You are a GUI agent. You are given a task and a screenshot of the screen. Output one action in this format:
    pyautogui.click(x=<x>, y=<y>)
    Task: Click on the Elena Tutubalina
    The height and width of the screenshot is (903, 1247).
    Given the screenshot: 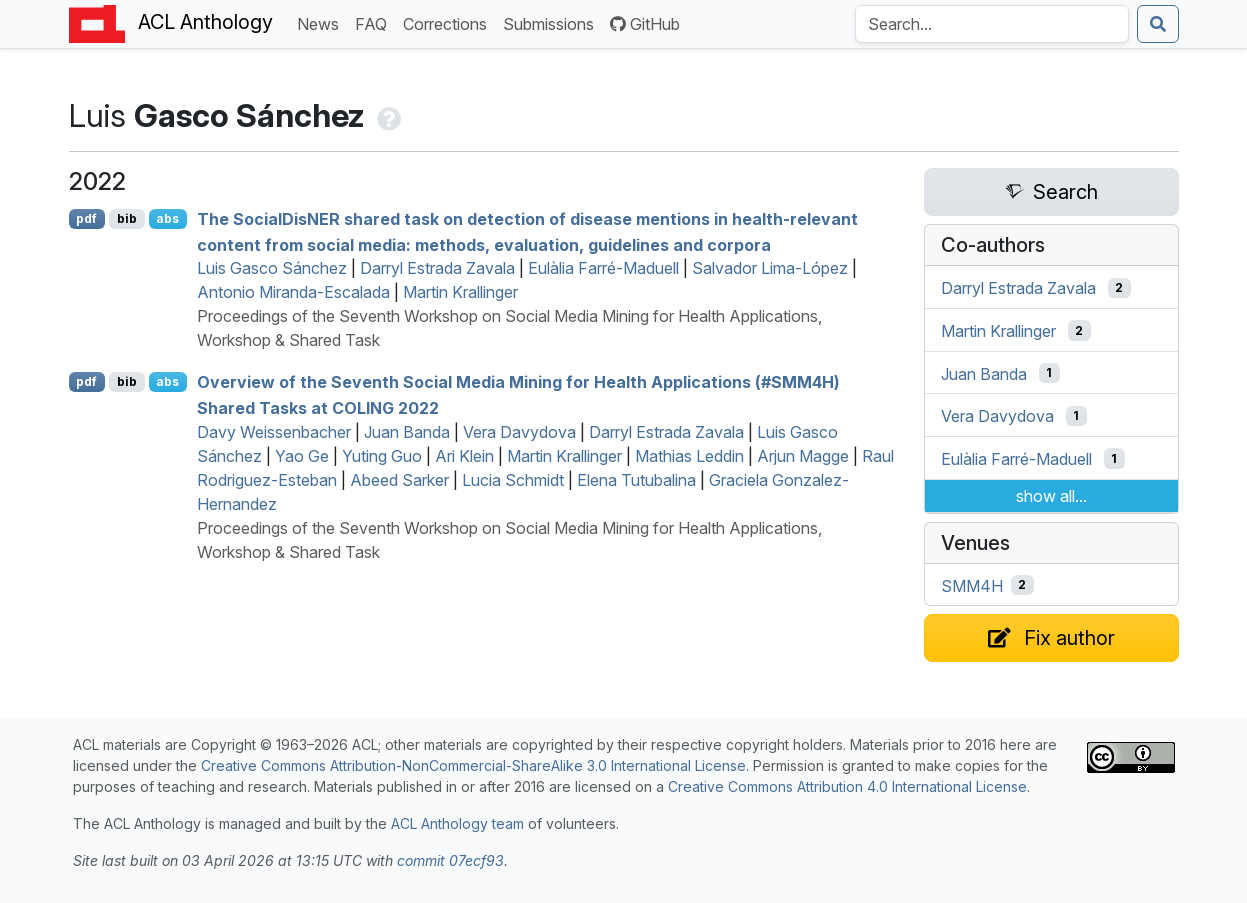 What is the action you would take?
    pyautogui.click(x=636, y=480)
    